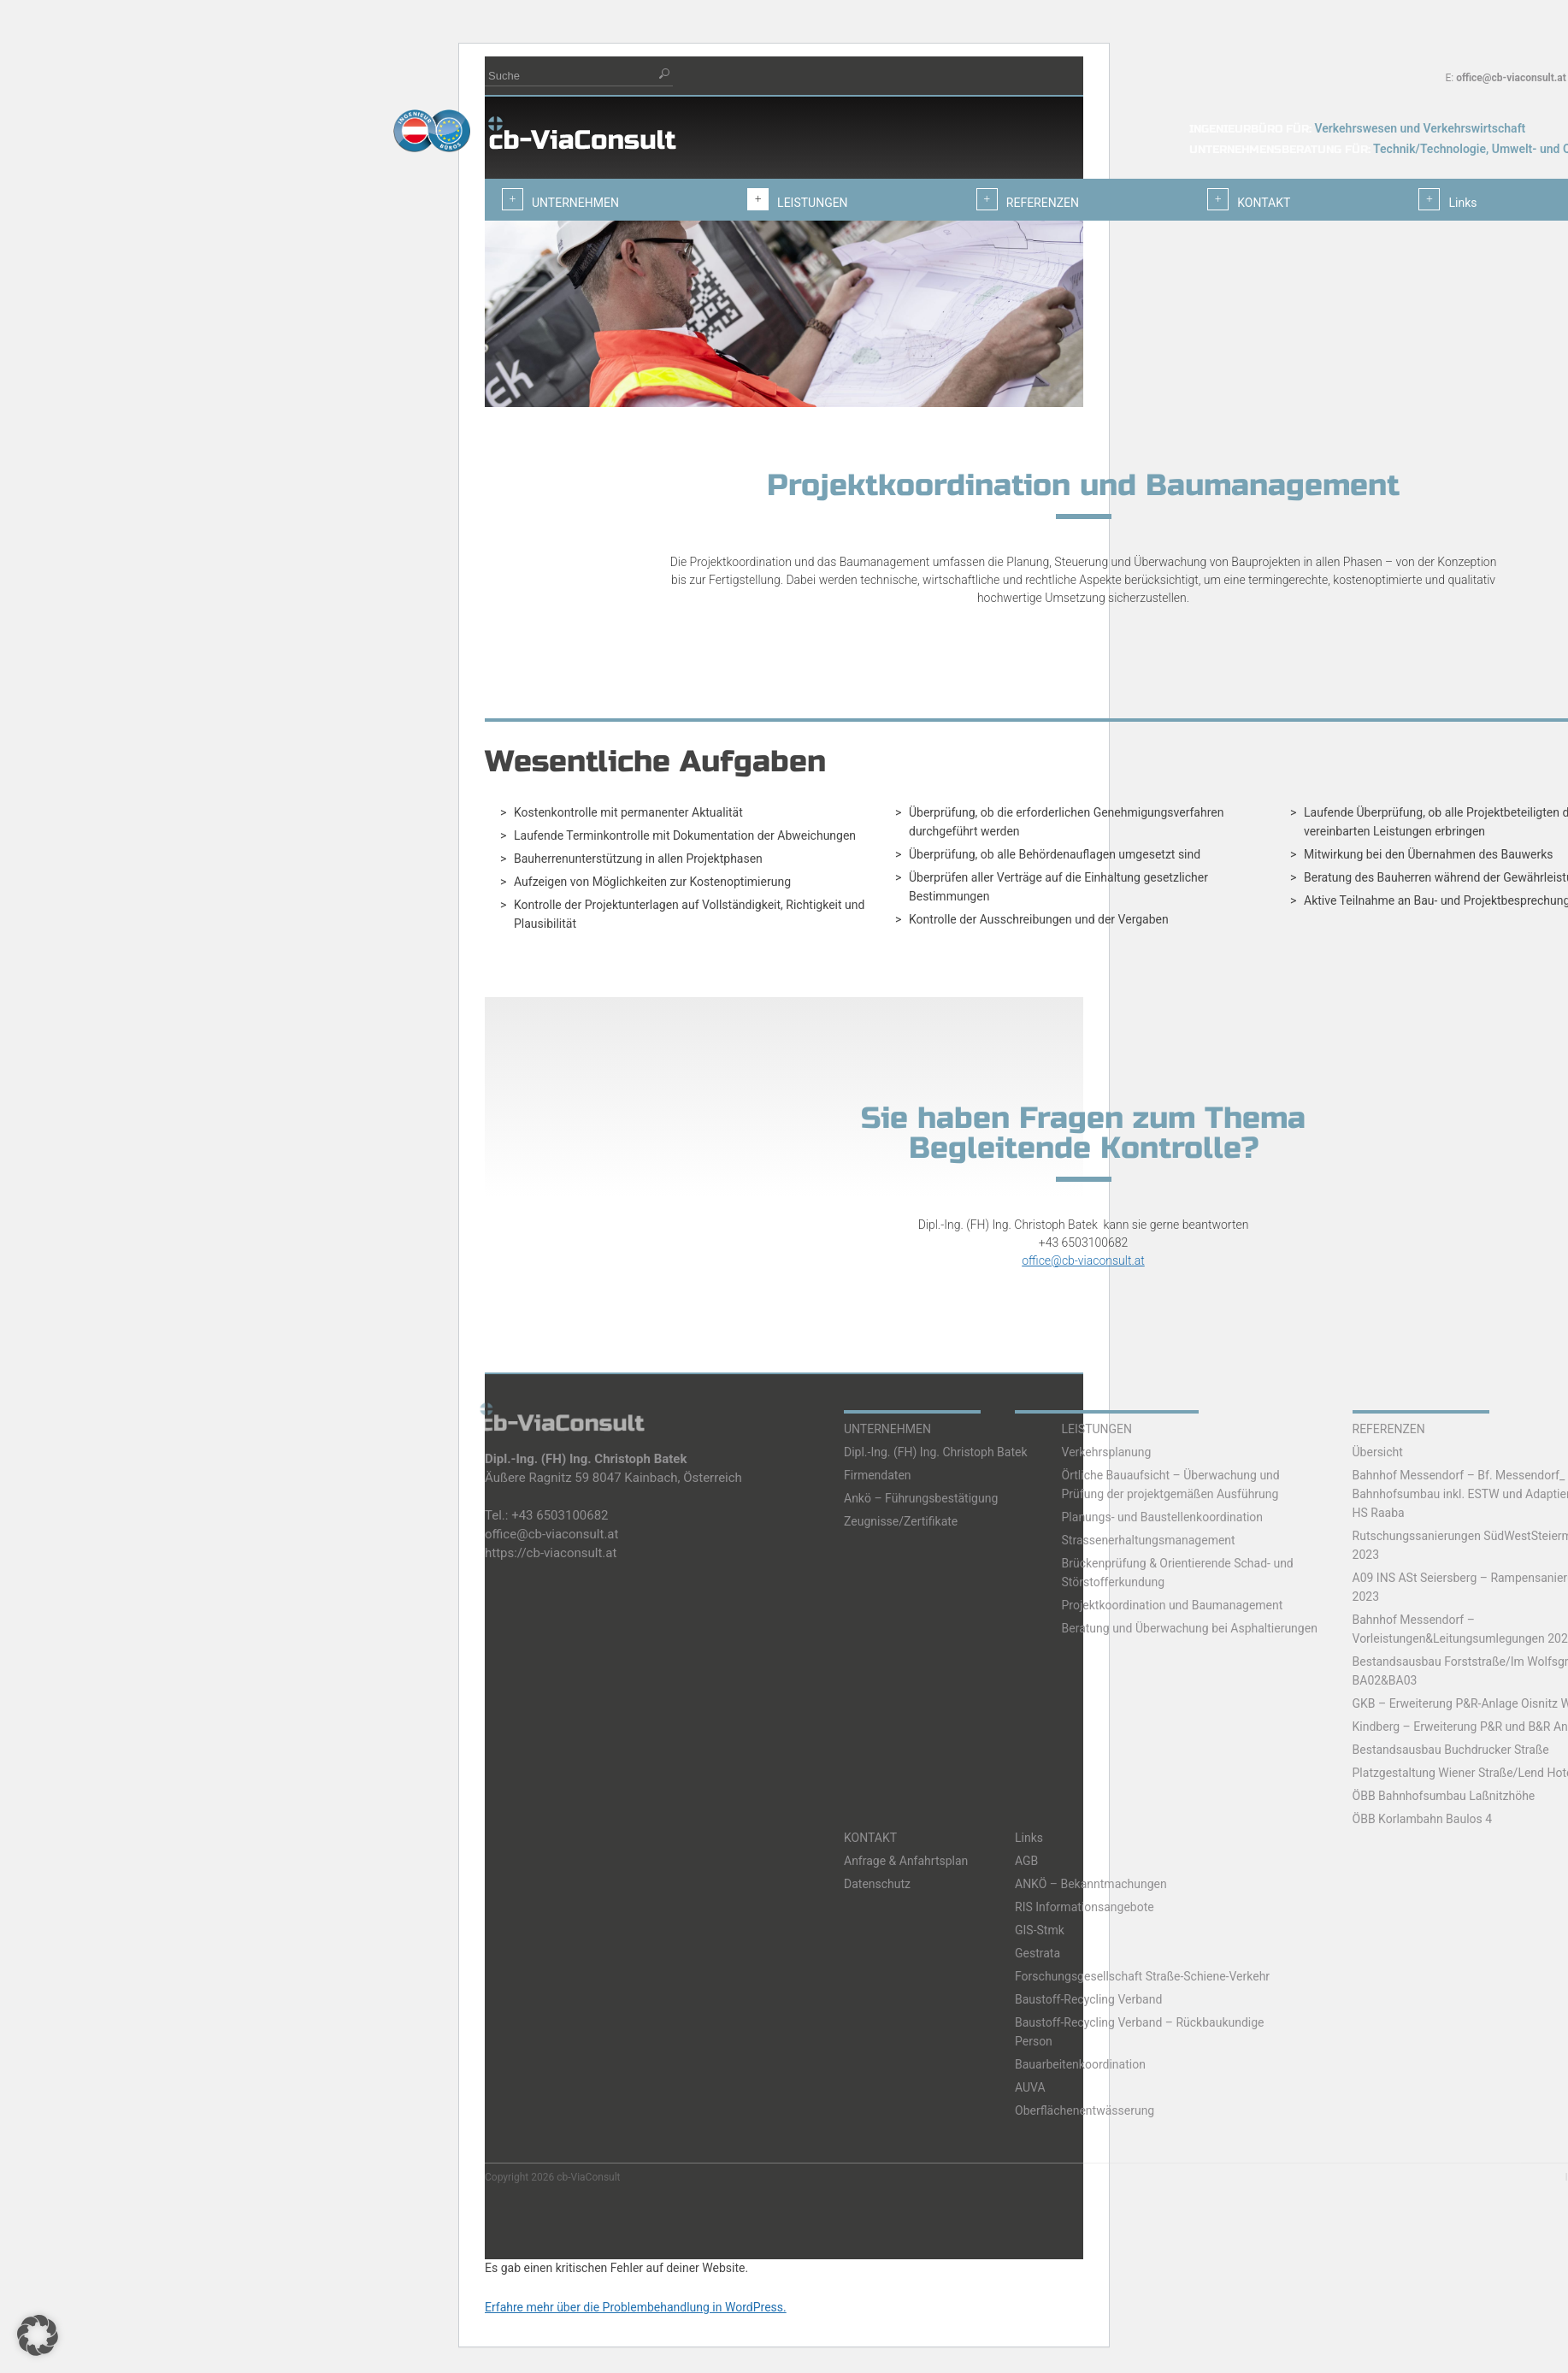 This screenshot has height=2373, width=1568. I want to click on Forschungsgesellschaft Straße-Schiene-Verkehr, so click(1142, 1976).